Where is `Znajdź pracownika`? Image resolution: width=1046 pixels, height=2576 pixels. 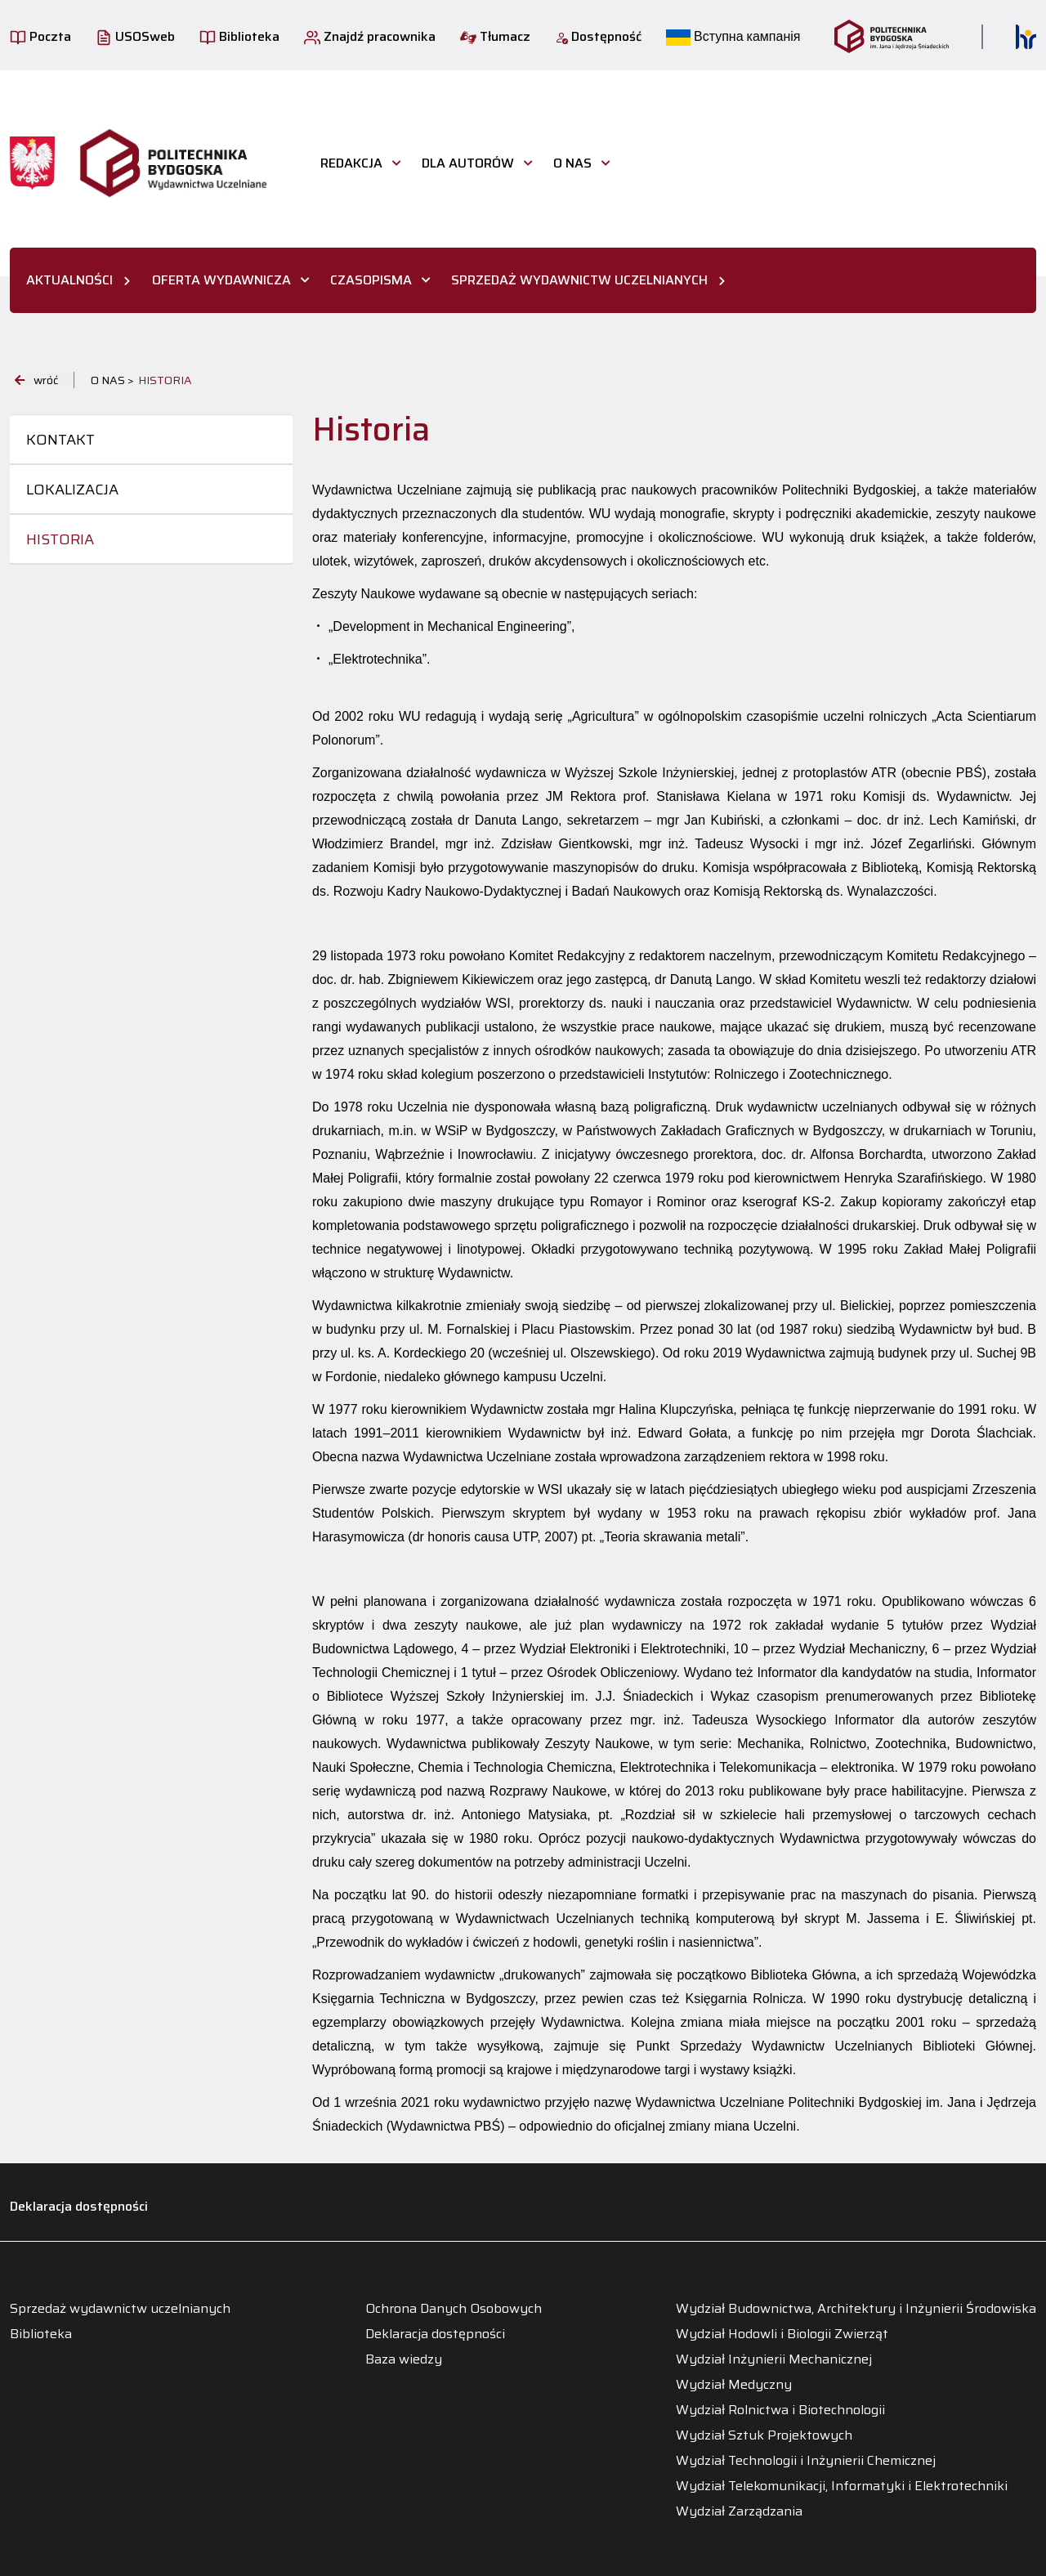
Znajdź pracownika is located at coordinates (370, 36).